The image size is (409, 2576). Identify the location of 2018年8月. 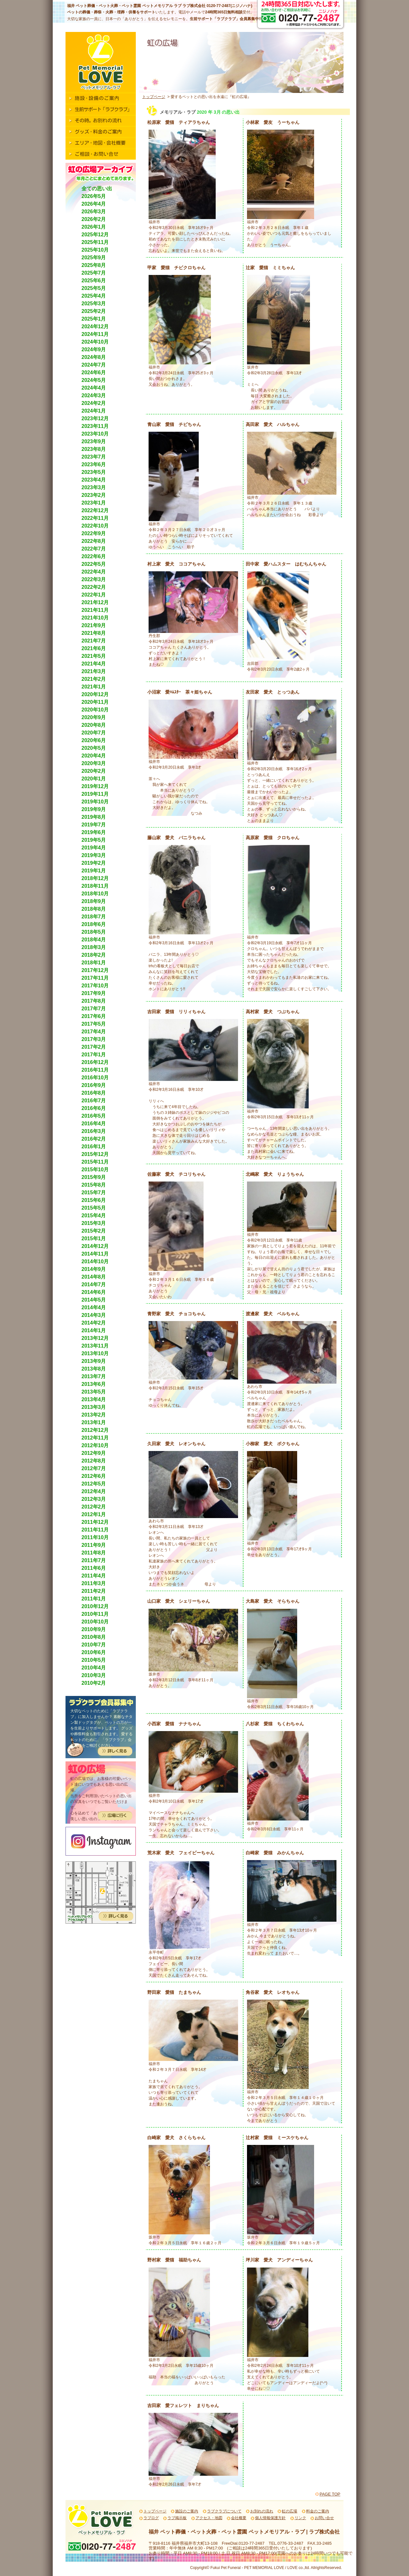
(93, 909).